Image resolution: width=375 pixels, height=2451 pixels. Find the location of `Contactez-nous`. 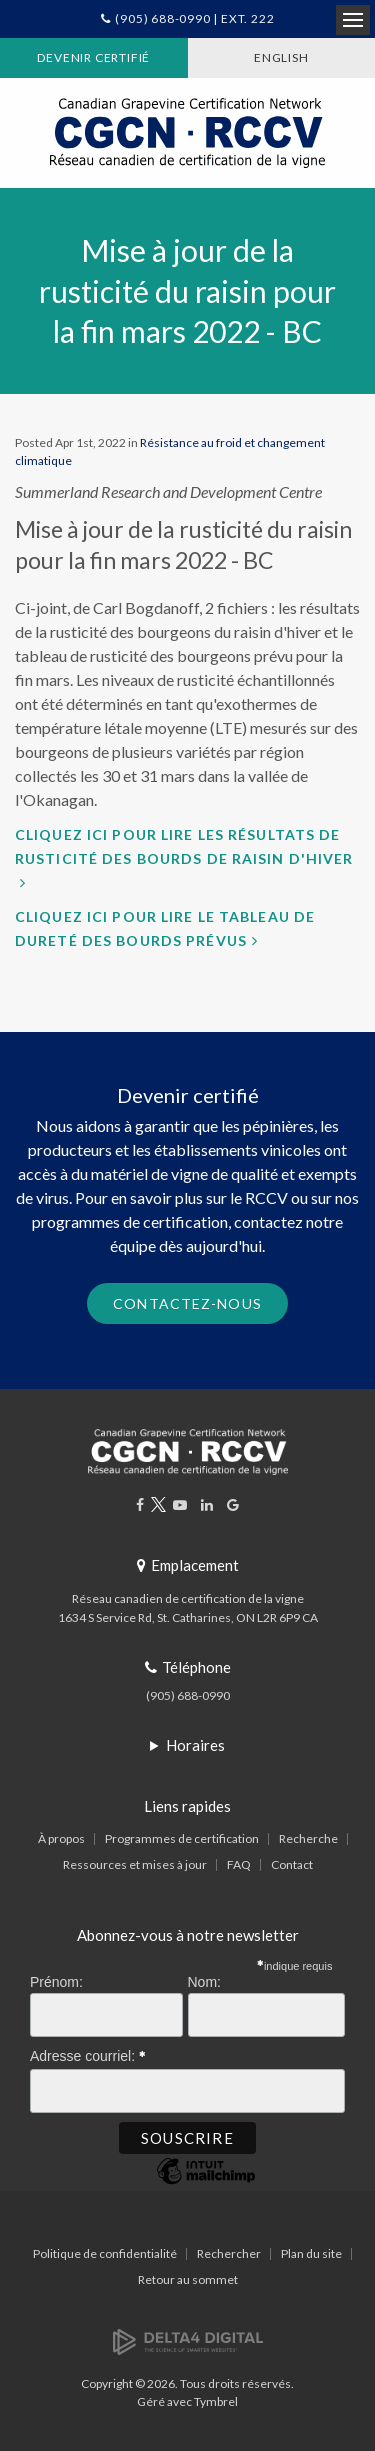

Contactez-nous is located at coordinates (187, 1303).